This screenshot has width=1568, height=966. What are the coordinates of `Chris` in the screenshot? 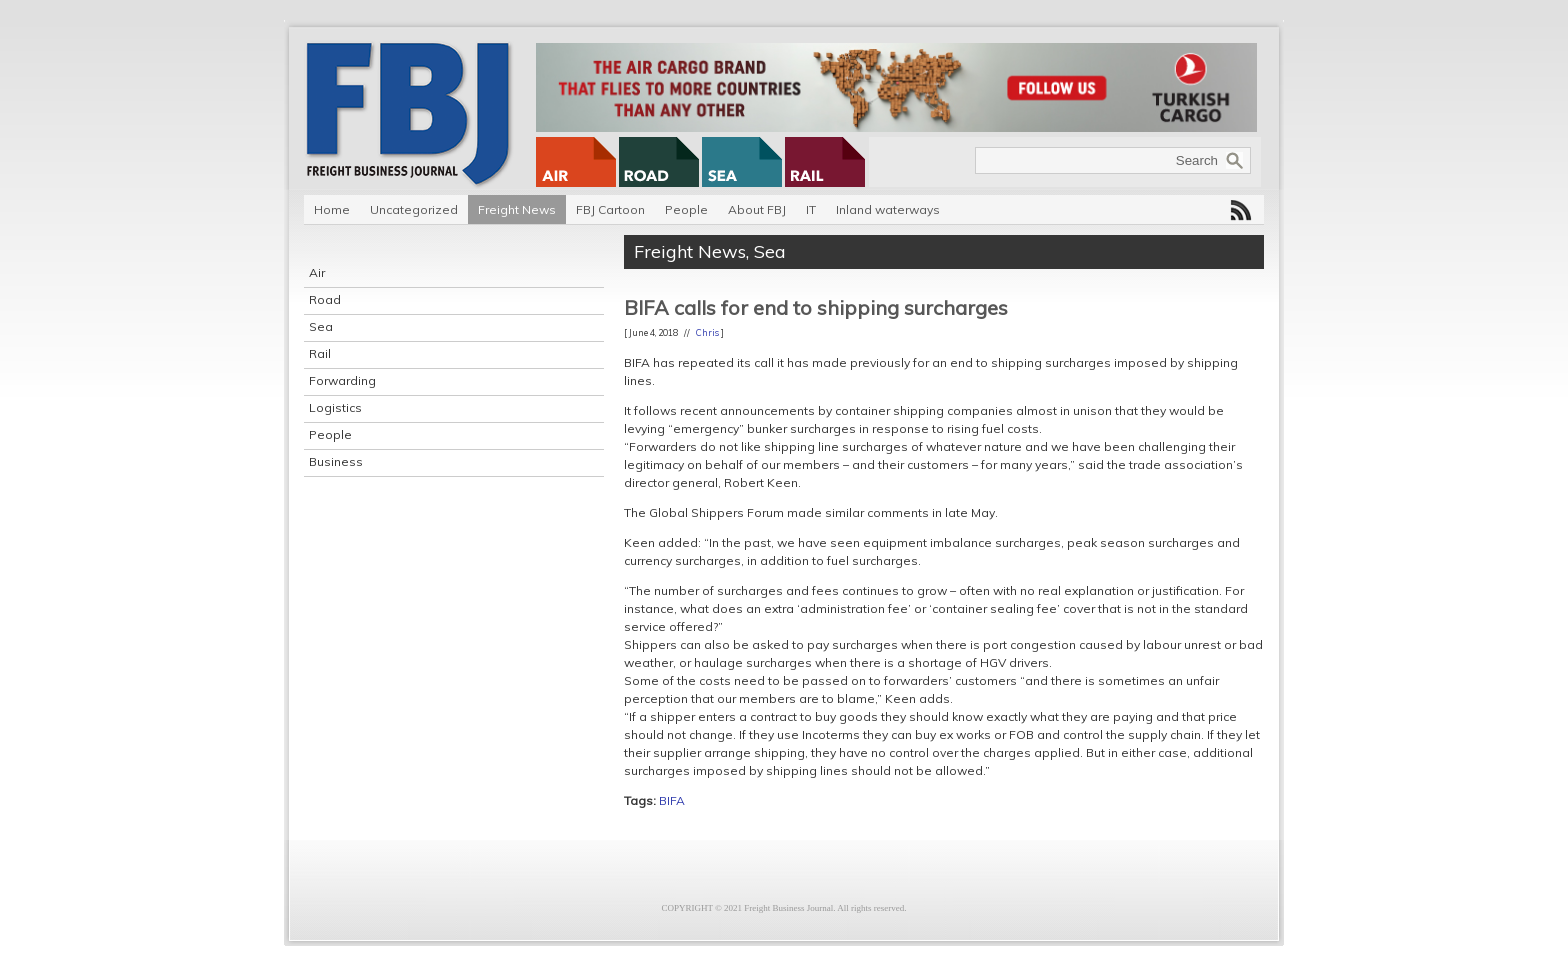 It's located at (707, 332).